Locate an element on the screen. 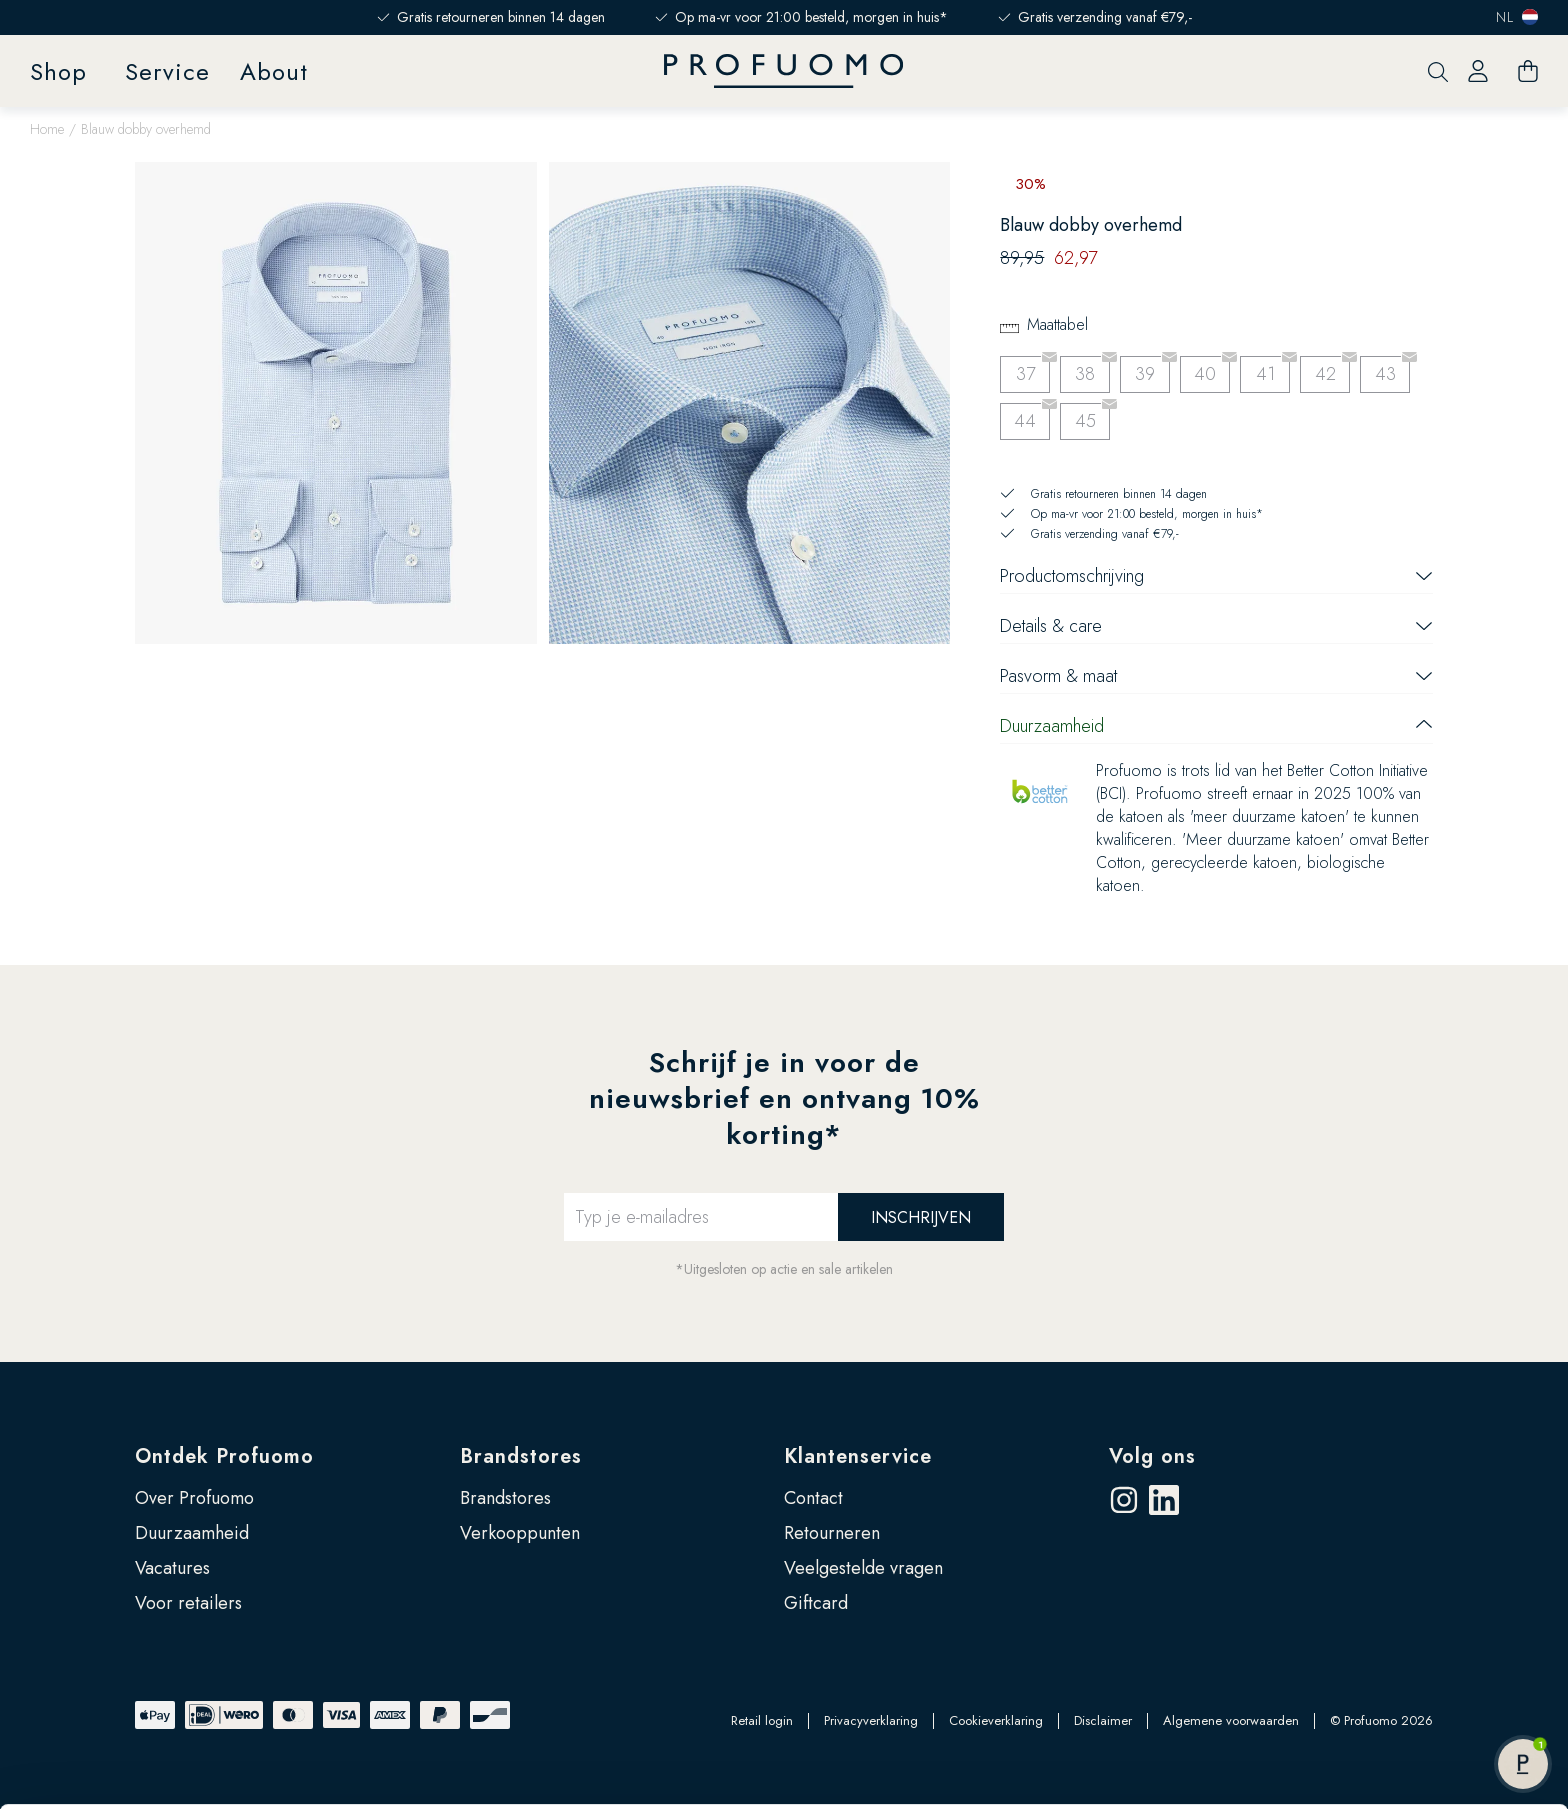 This screenshot has width=1568, height=1809. Klantenservice is located at coordinates (858, 1456).